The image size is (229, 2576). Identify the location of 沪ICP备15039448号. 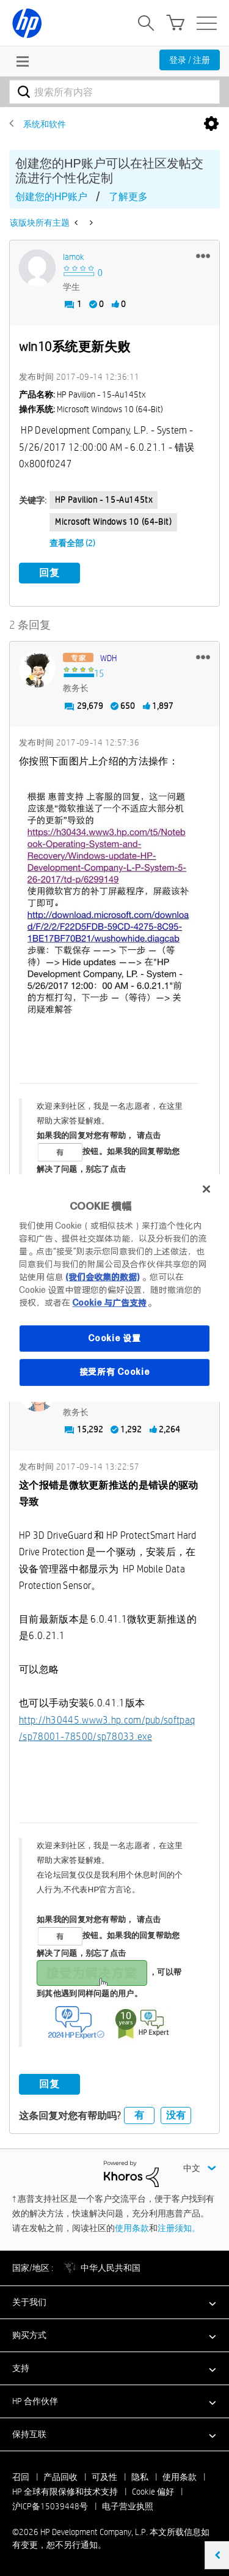
(50, 2506).